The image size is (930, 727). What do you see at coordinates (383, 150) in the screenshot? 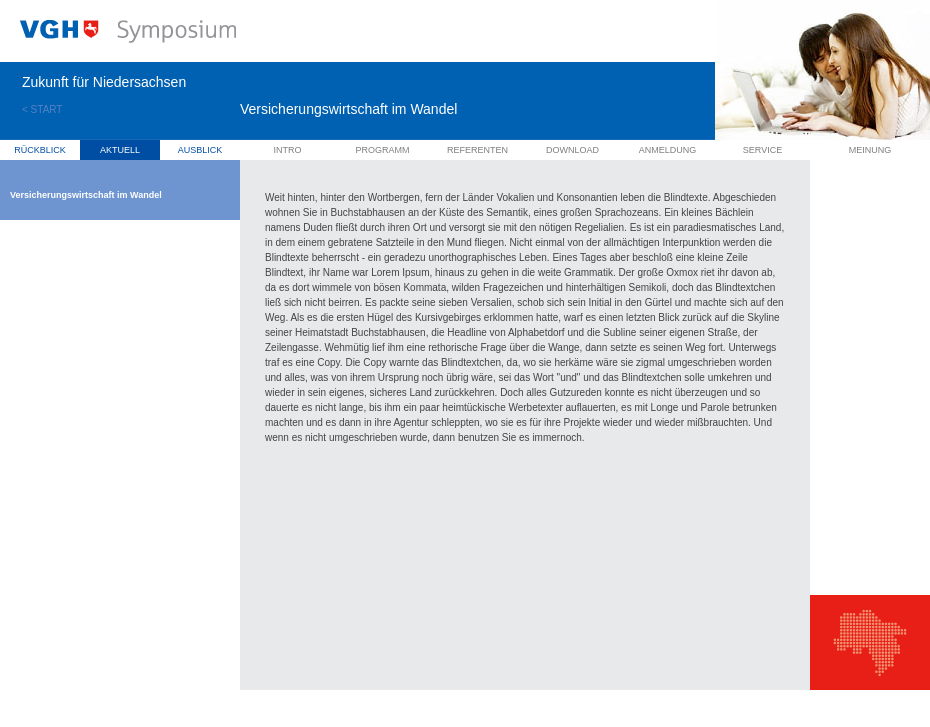
I see `Programm` at bounding box center [383, 150].